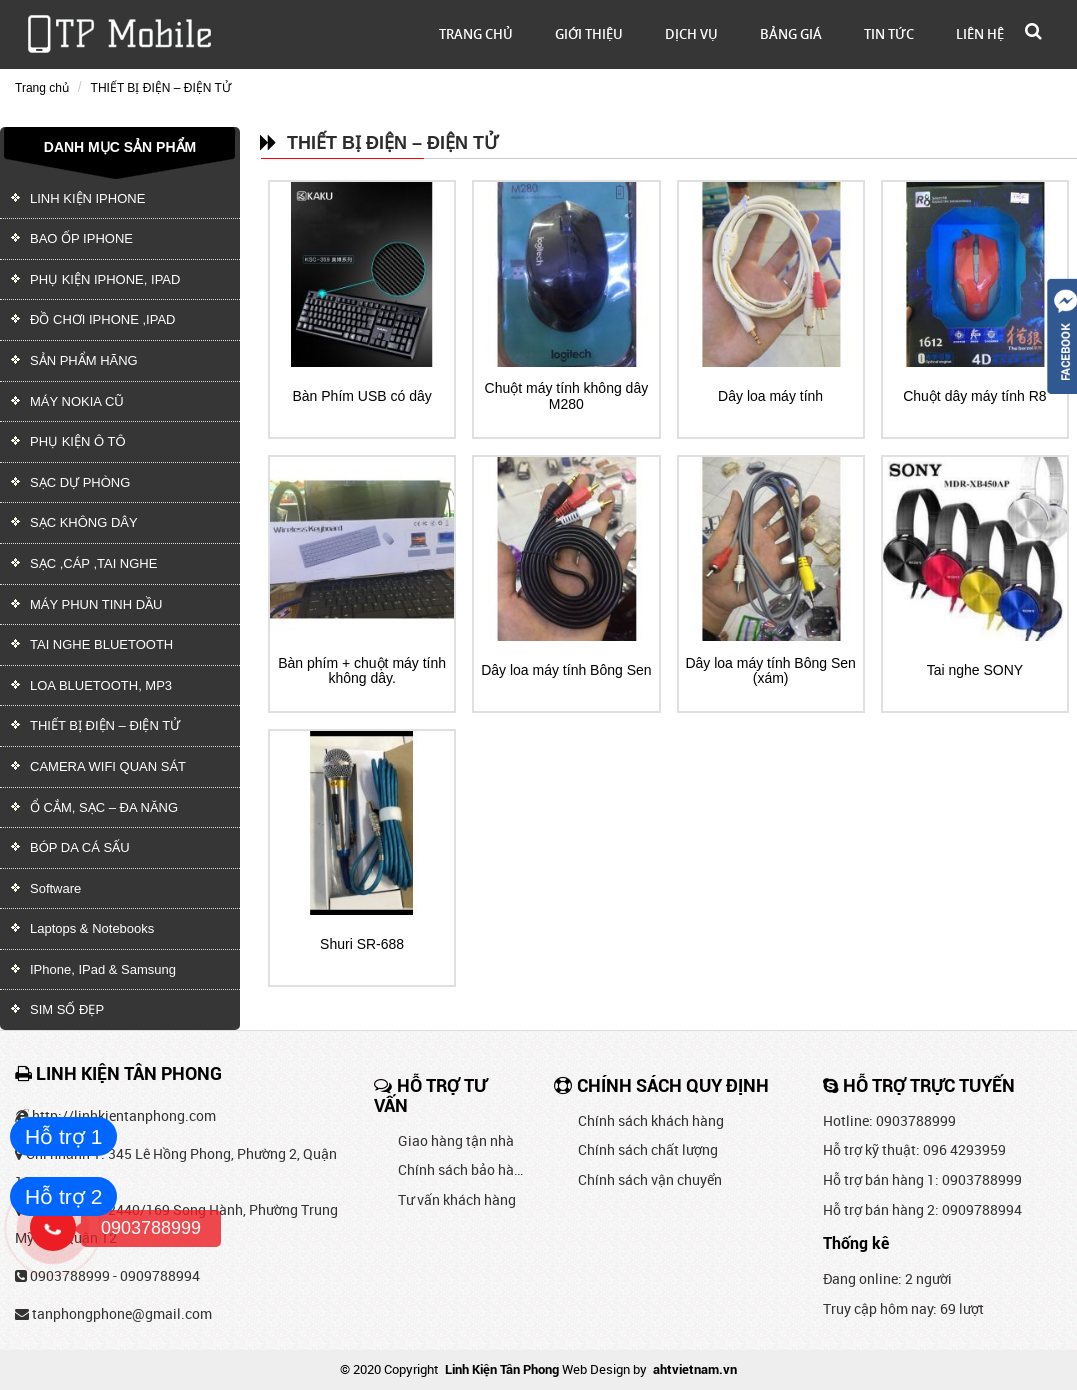 Image resolution: width=1077 pixels, height=1390 pixels. I want to click on Chính sách chất lượng, so click(648, 1149).